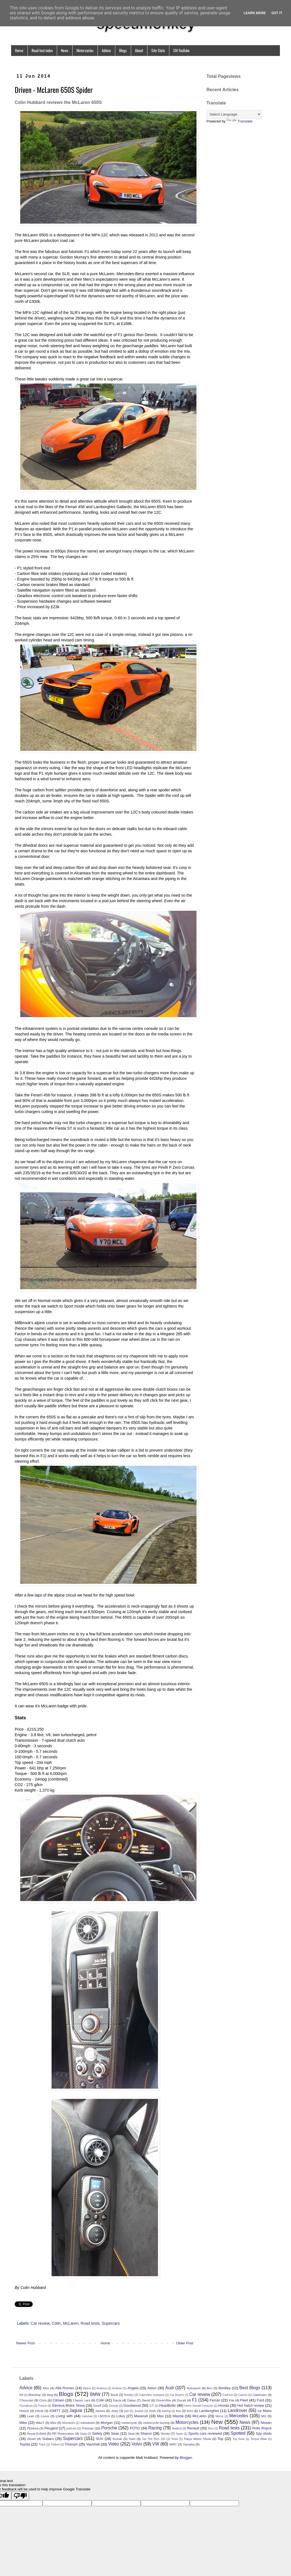 Image resolution: width=291 pixels, height=2576 pixels. What do you see at coordinates (51, 2428) in the screenshot?
I see `Peugeot` at bounding box center [51, 2428].